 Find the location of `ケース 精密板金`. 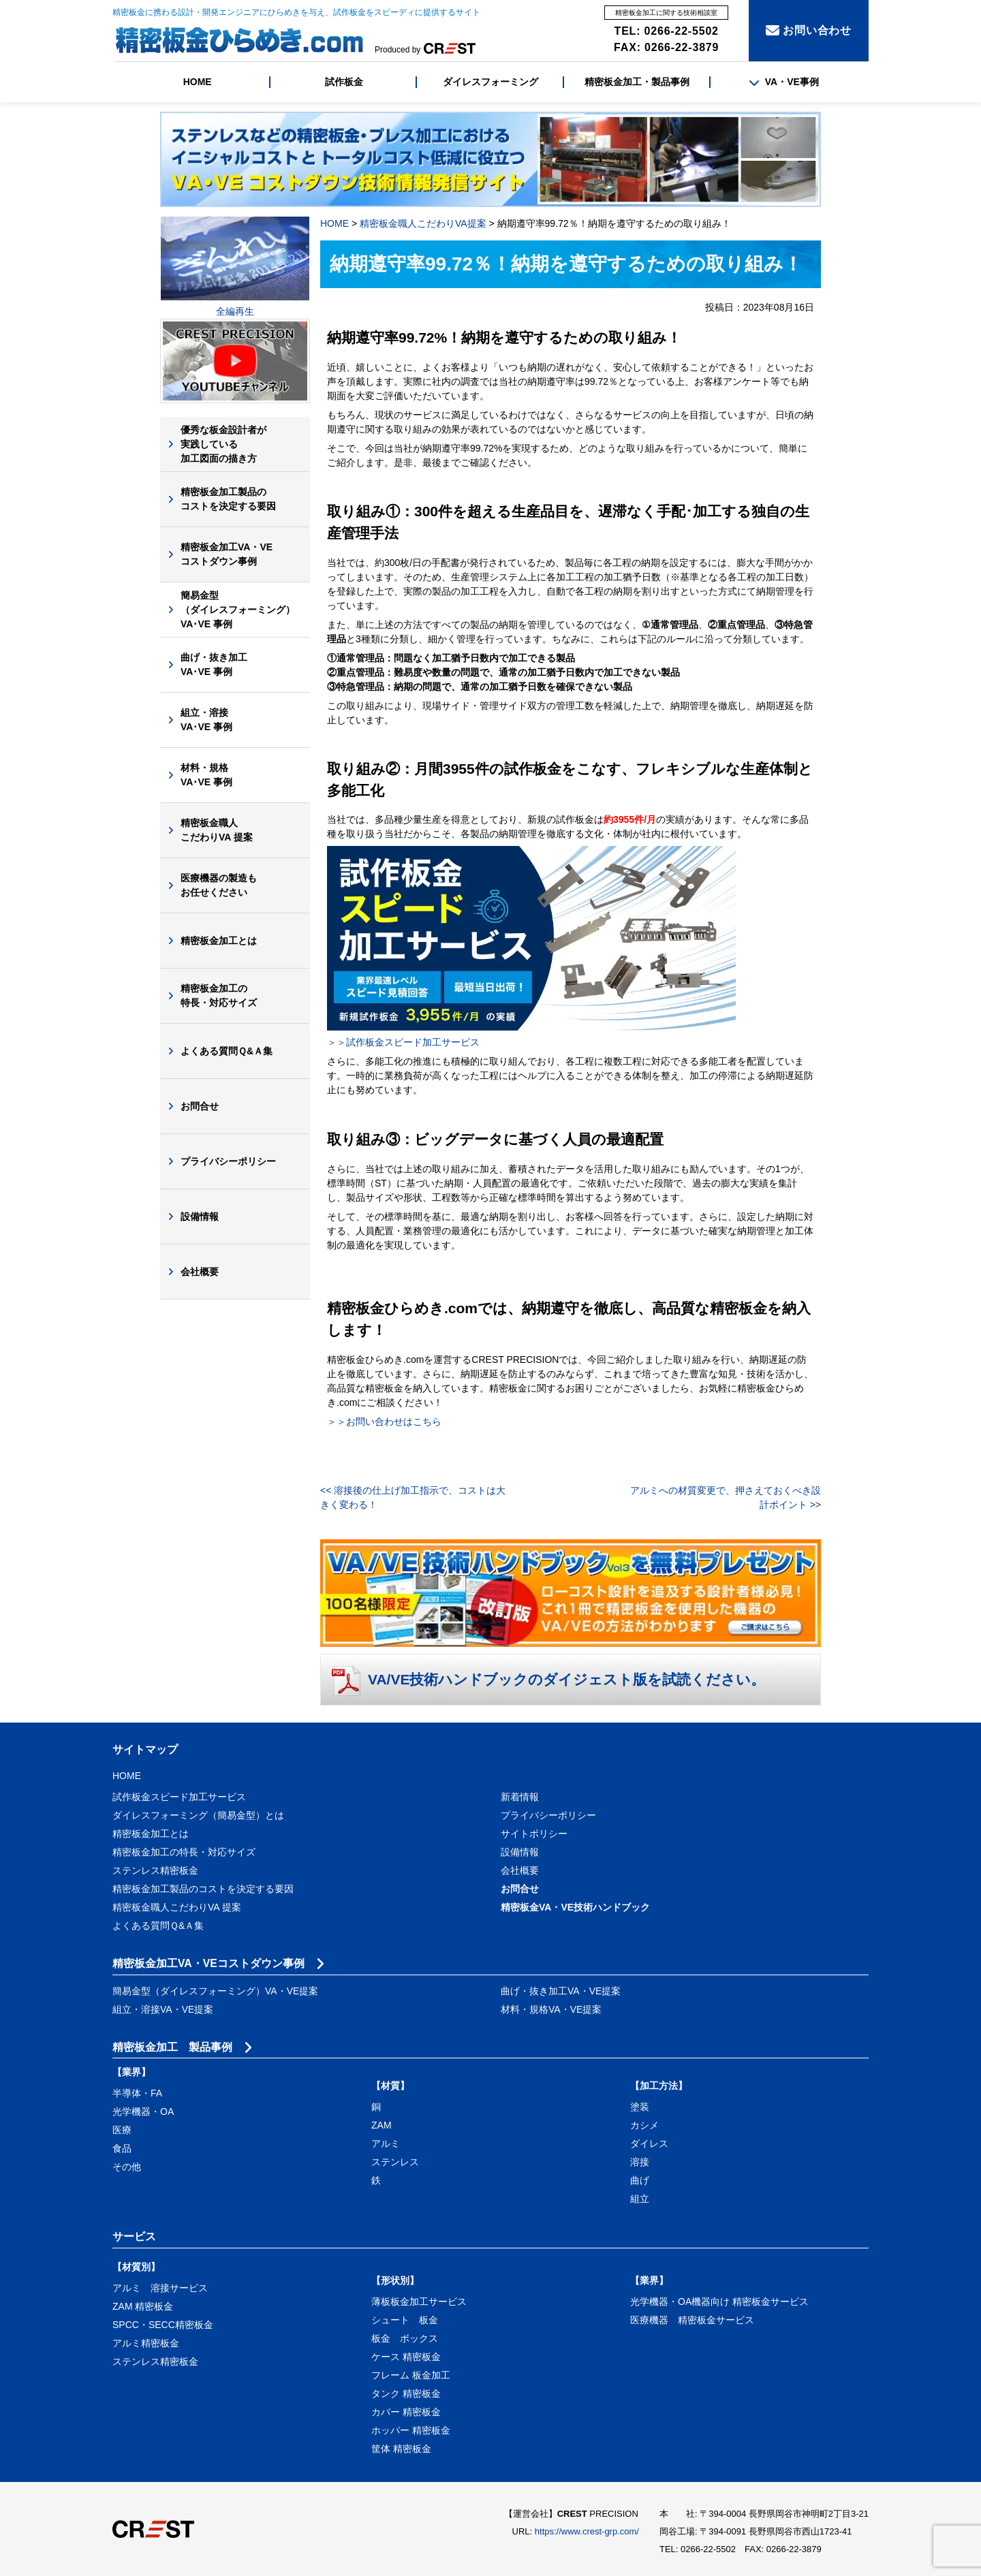

ケース 精密板金 is located at coordinates (406, 2356).